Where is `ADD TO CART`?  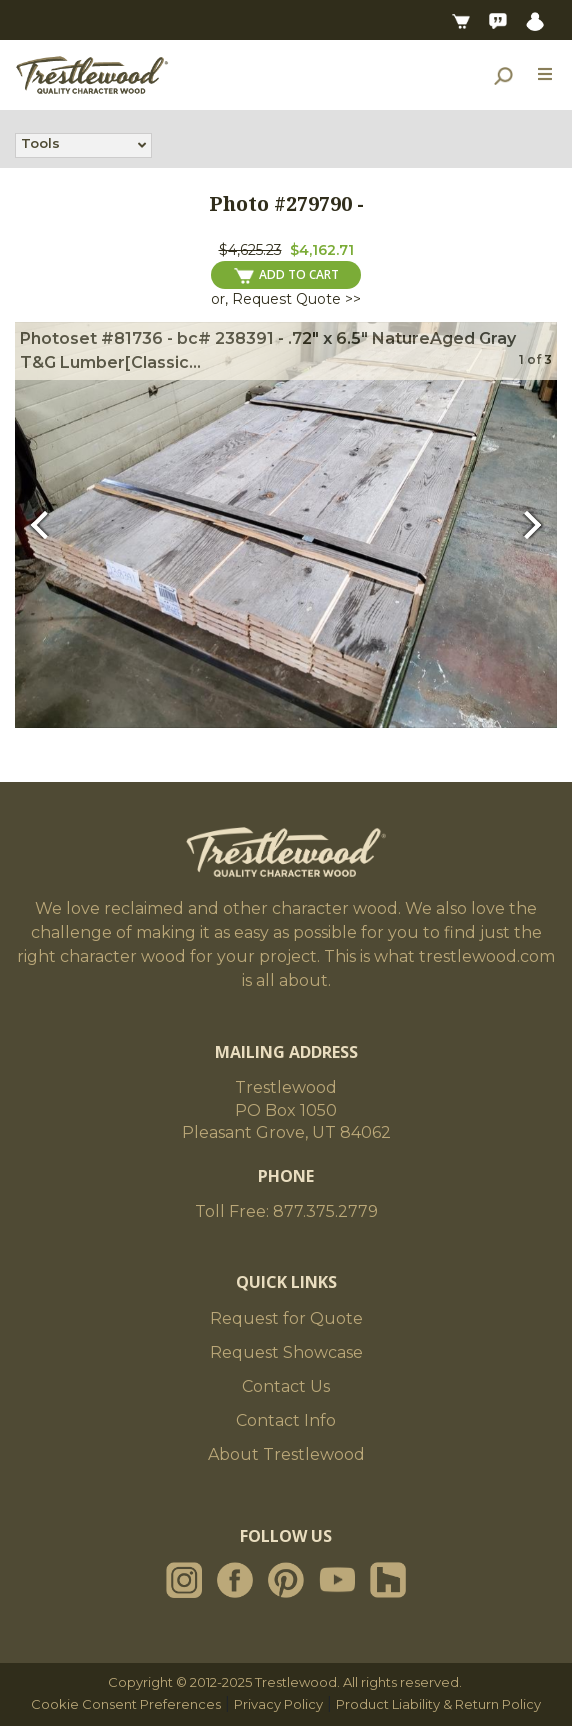 ADD TO CART is located at coordinates (286, 275).